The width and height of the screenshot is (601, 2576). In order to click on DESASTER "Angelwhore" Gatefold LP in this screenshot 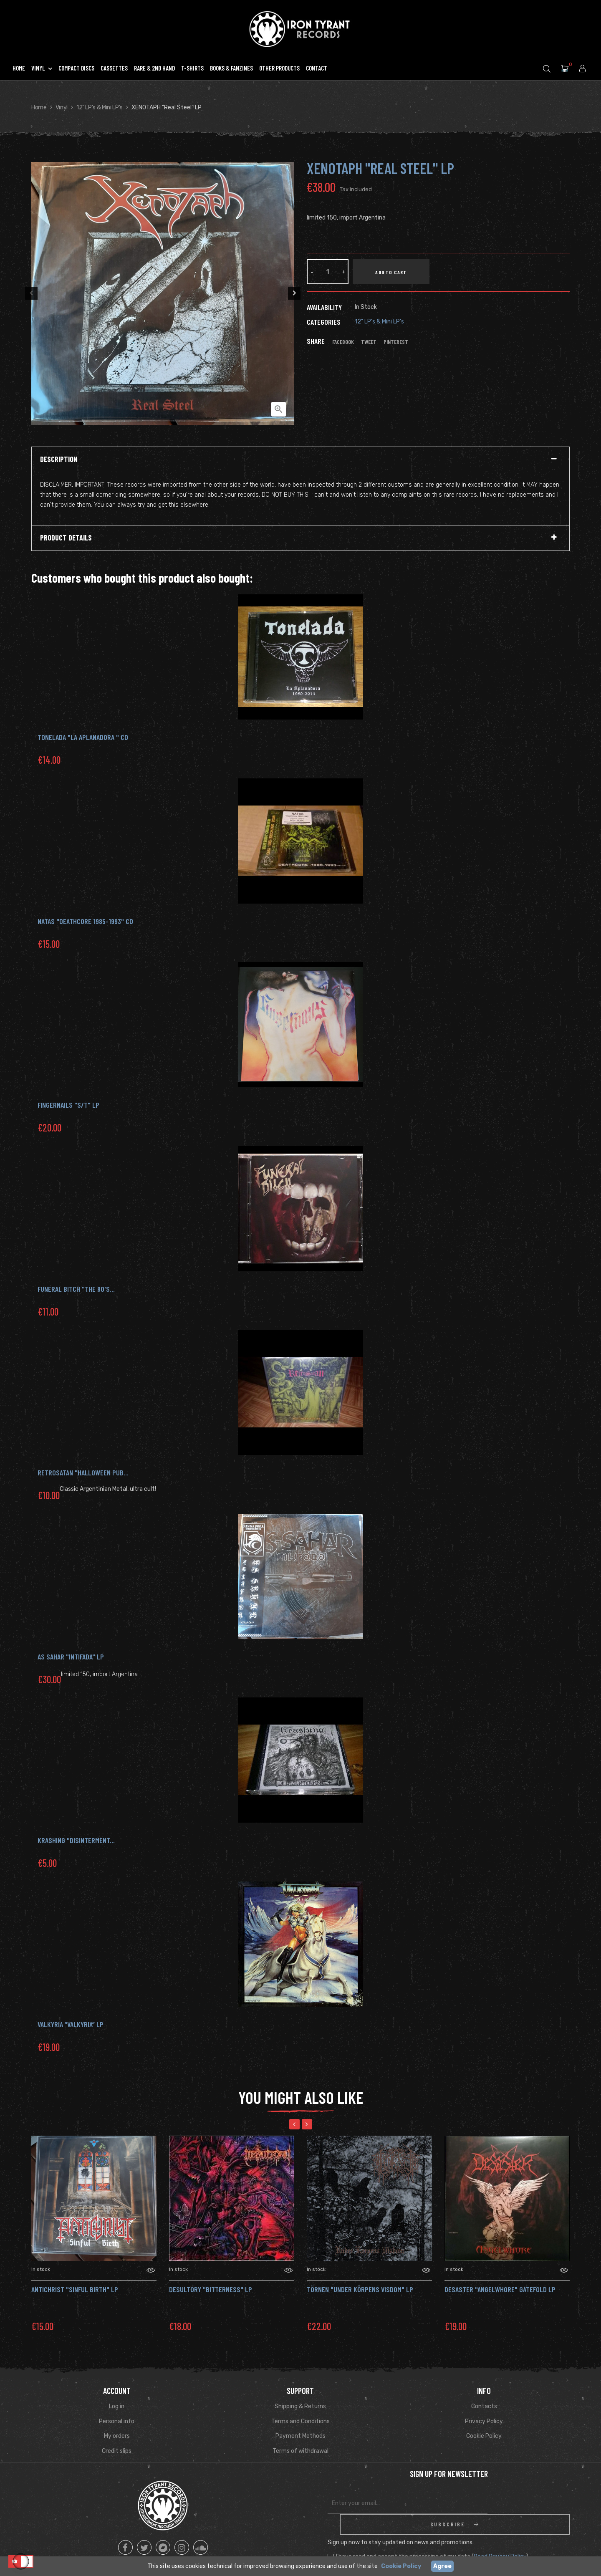, I will do `click(500, 2289)`.